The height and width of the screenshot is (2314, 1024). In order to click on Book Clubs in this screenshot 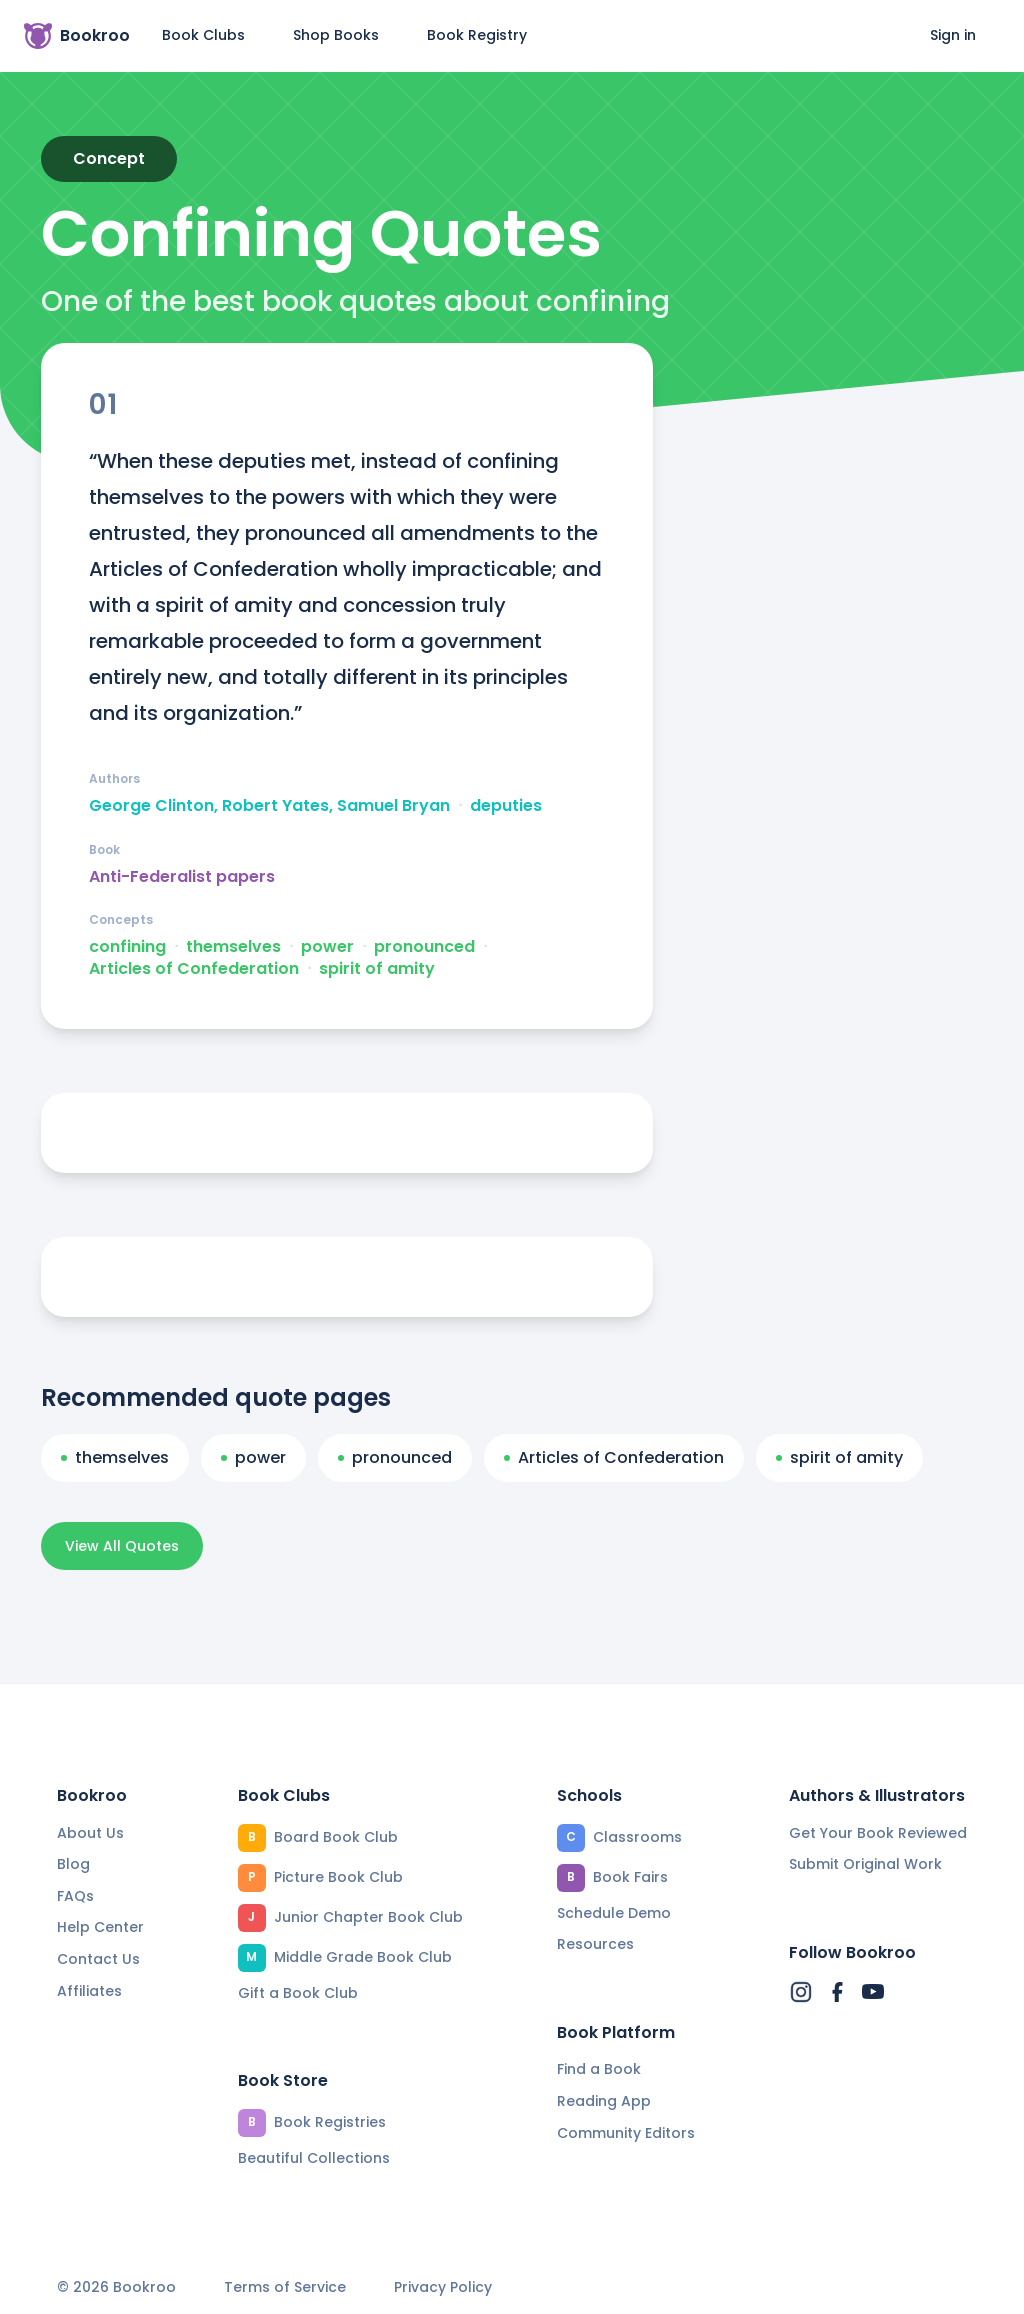, I will do `click(203, 35)`.